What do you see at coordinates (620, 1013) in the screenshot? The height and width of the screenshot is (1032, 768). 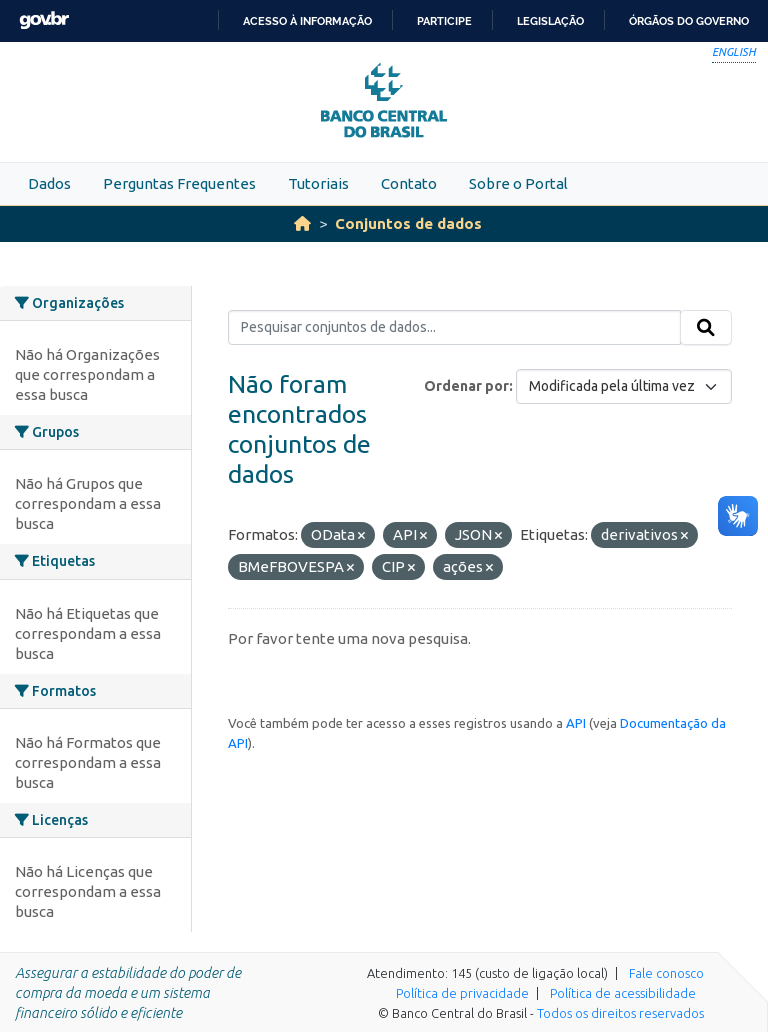 I see `Todos os direitos reservados` at bounding box center [620, 1013].